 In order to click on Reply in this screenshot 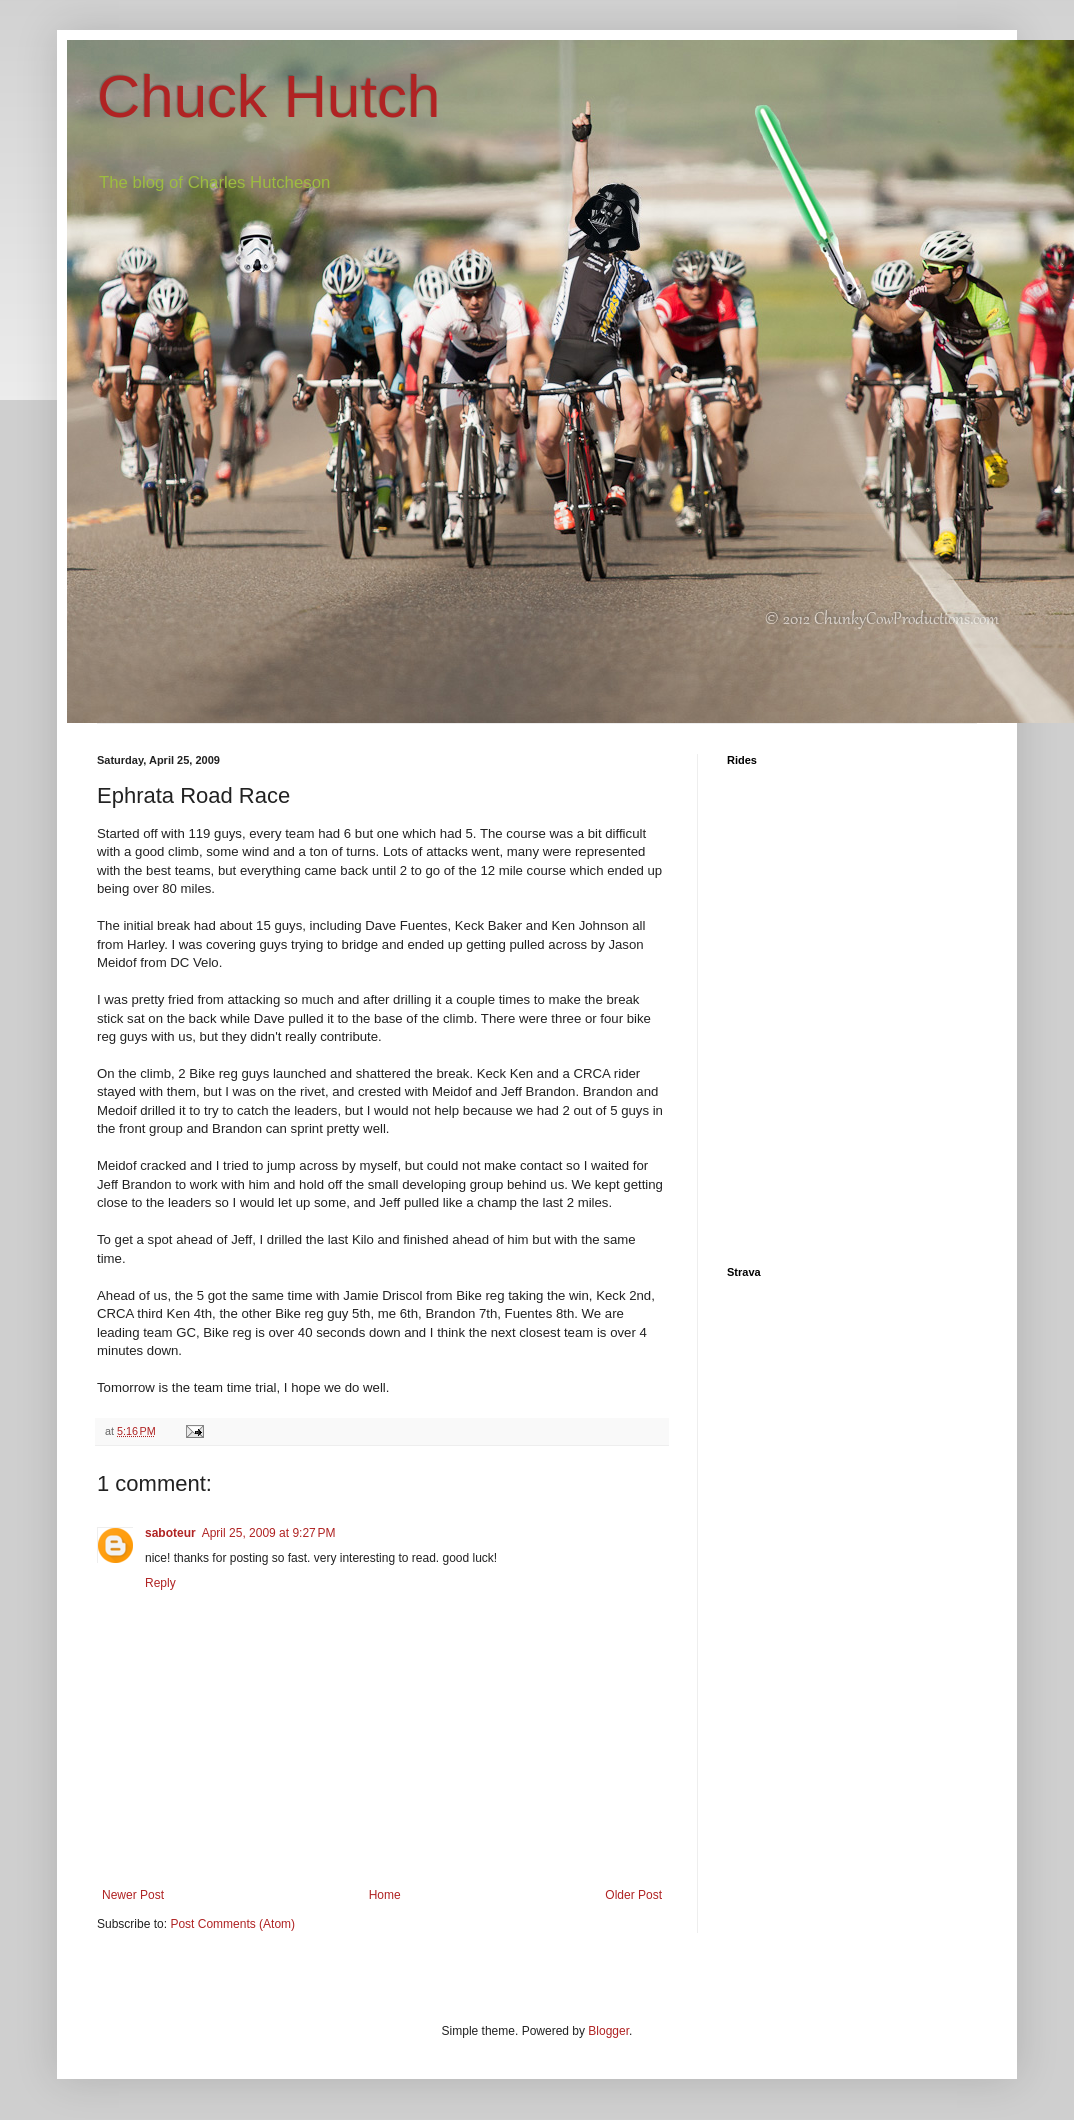, I will do `click(160, 1583)`.